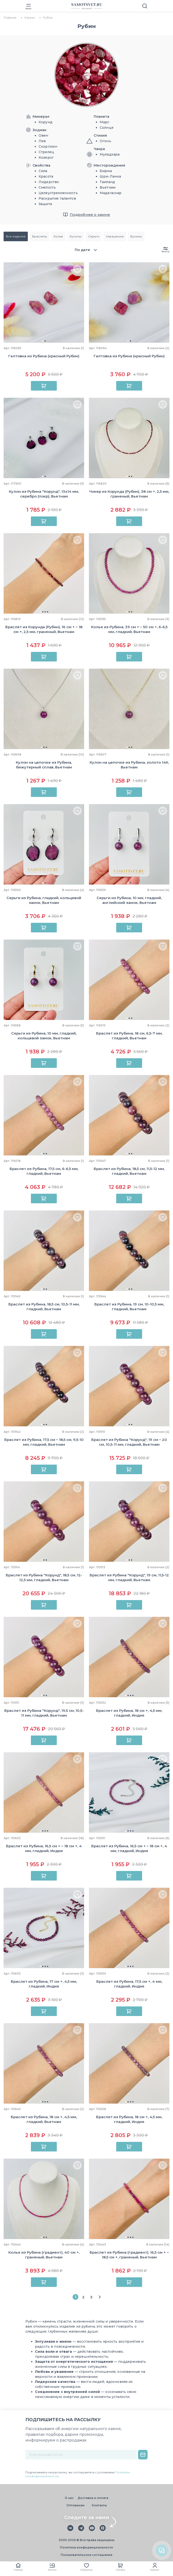 This screenshot has height=2576, width=173. What do you see at coordinates (18, 2570) in the screenshot?
I see `Главная` at bounding box center [18, 2570].